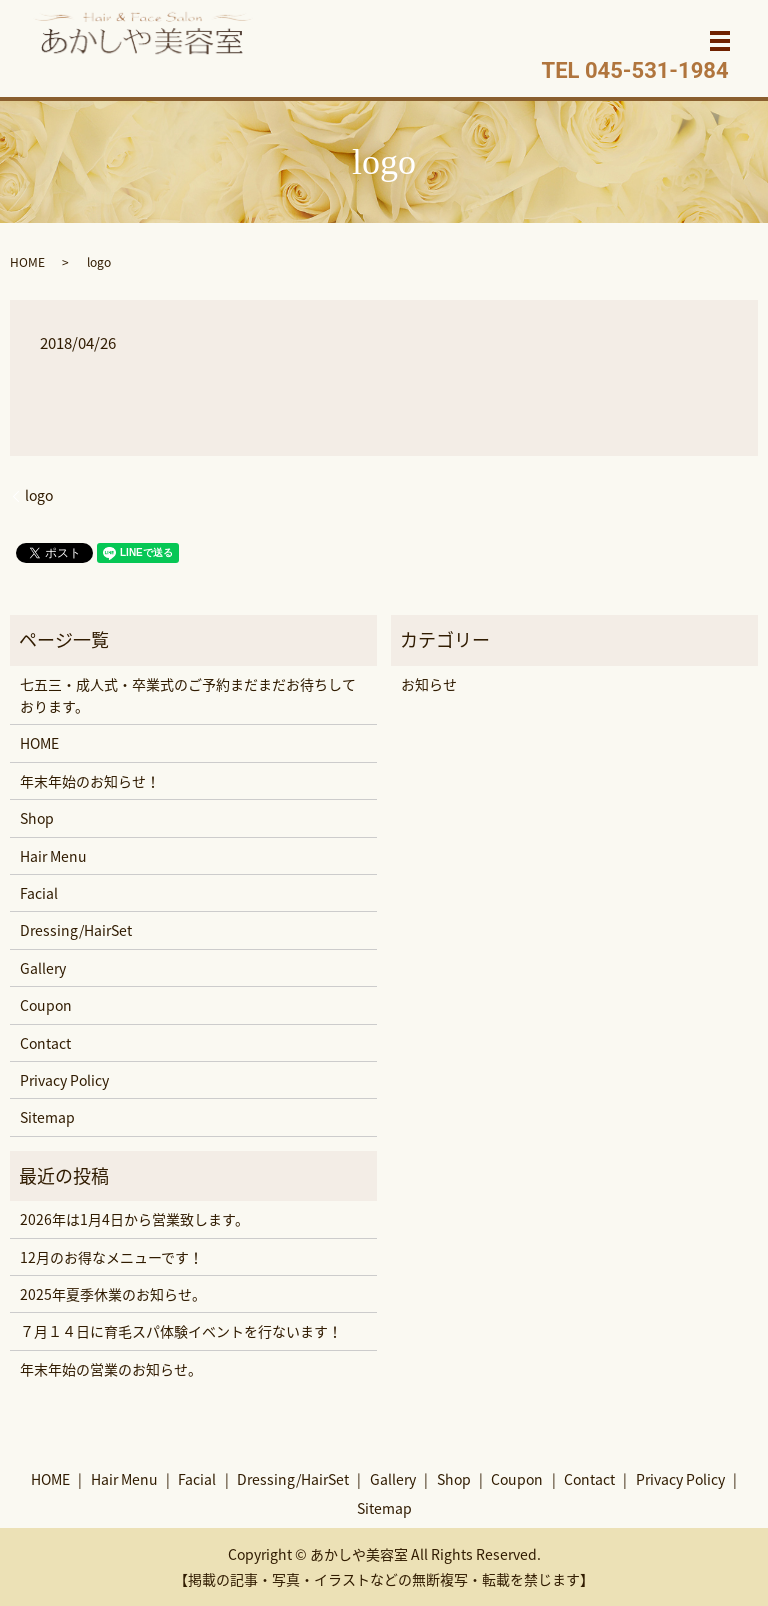  I want to click on Contact, so click(45, 1043).